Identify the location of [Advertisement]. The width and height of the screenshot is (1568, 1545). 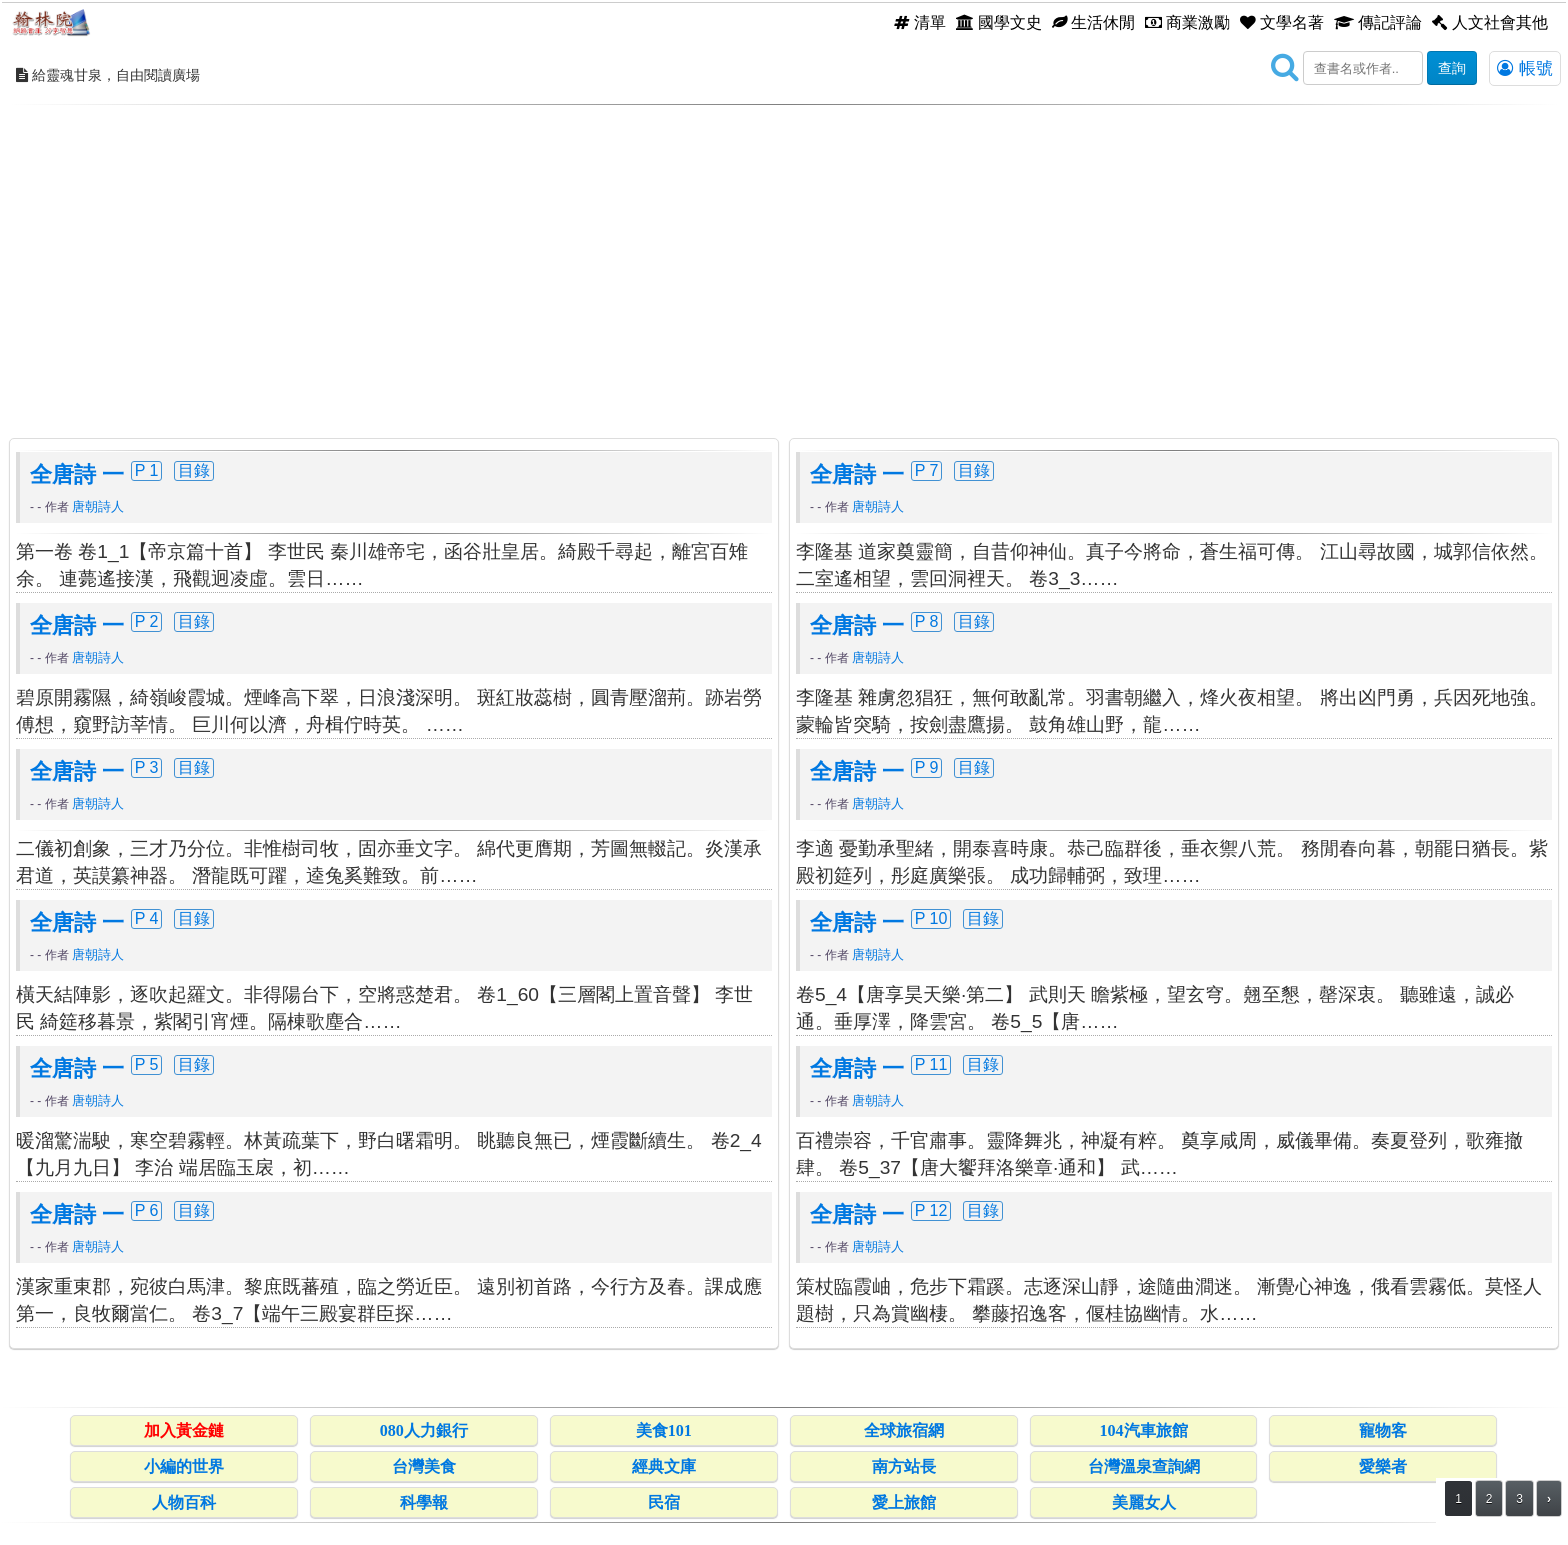
(784, 255).